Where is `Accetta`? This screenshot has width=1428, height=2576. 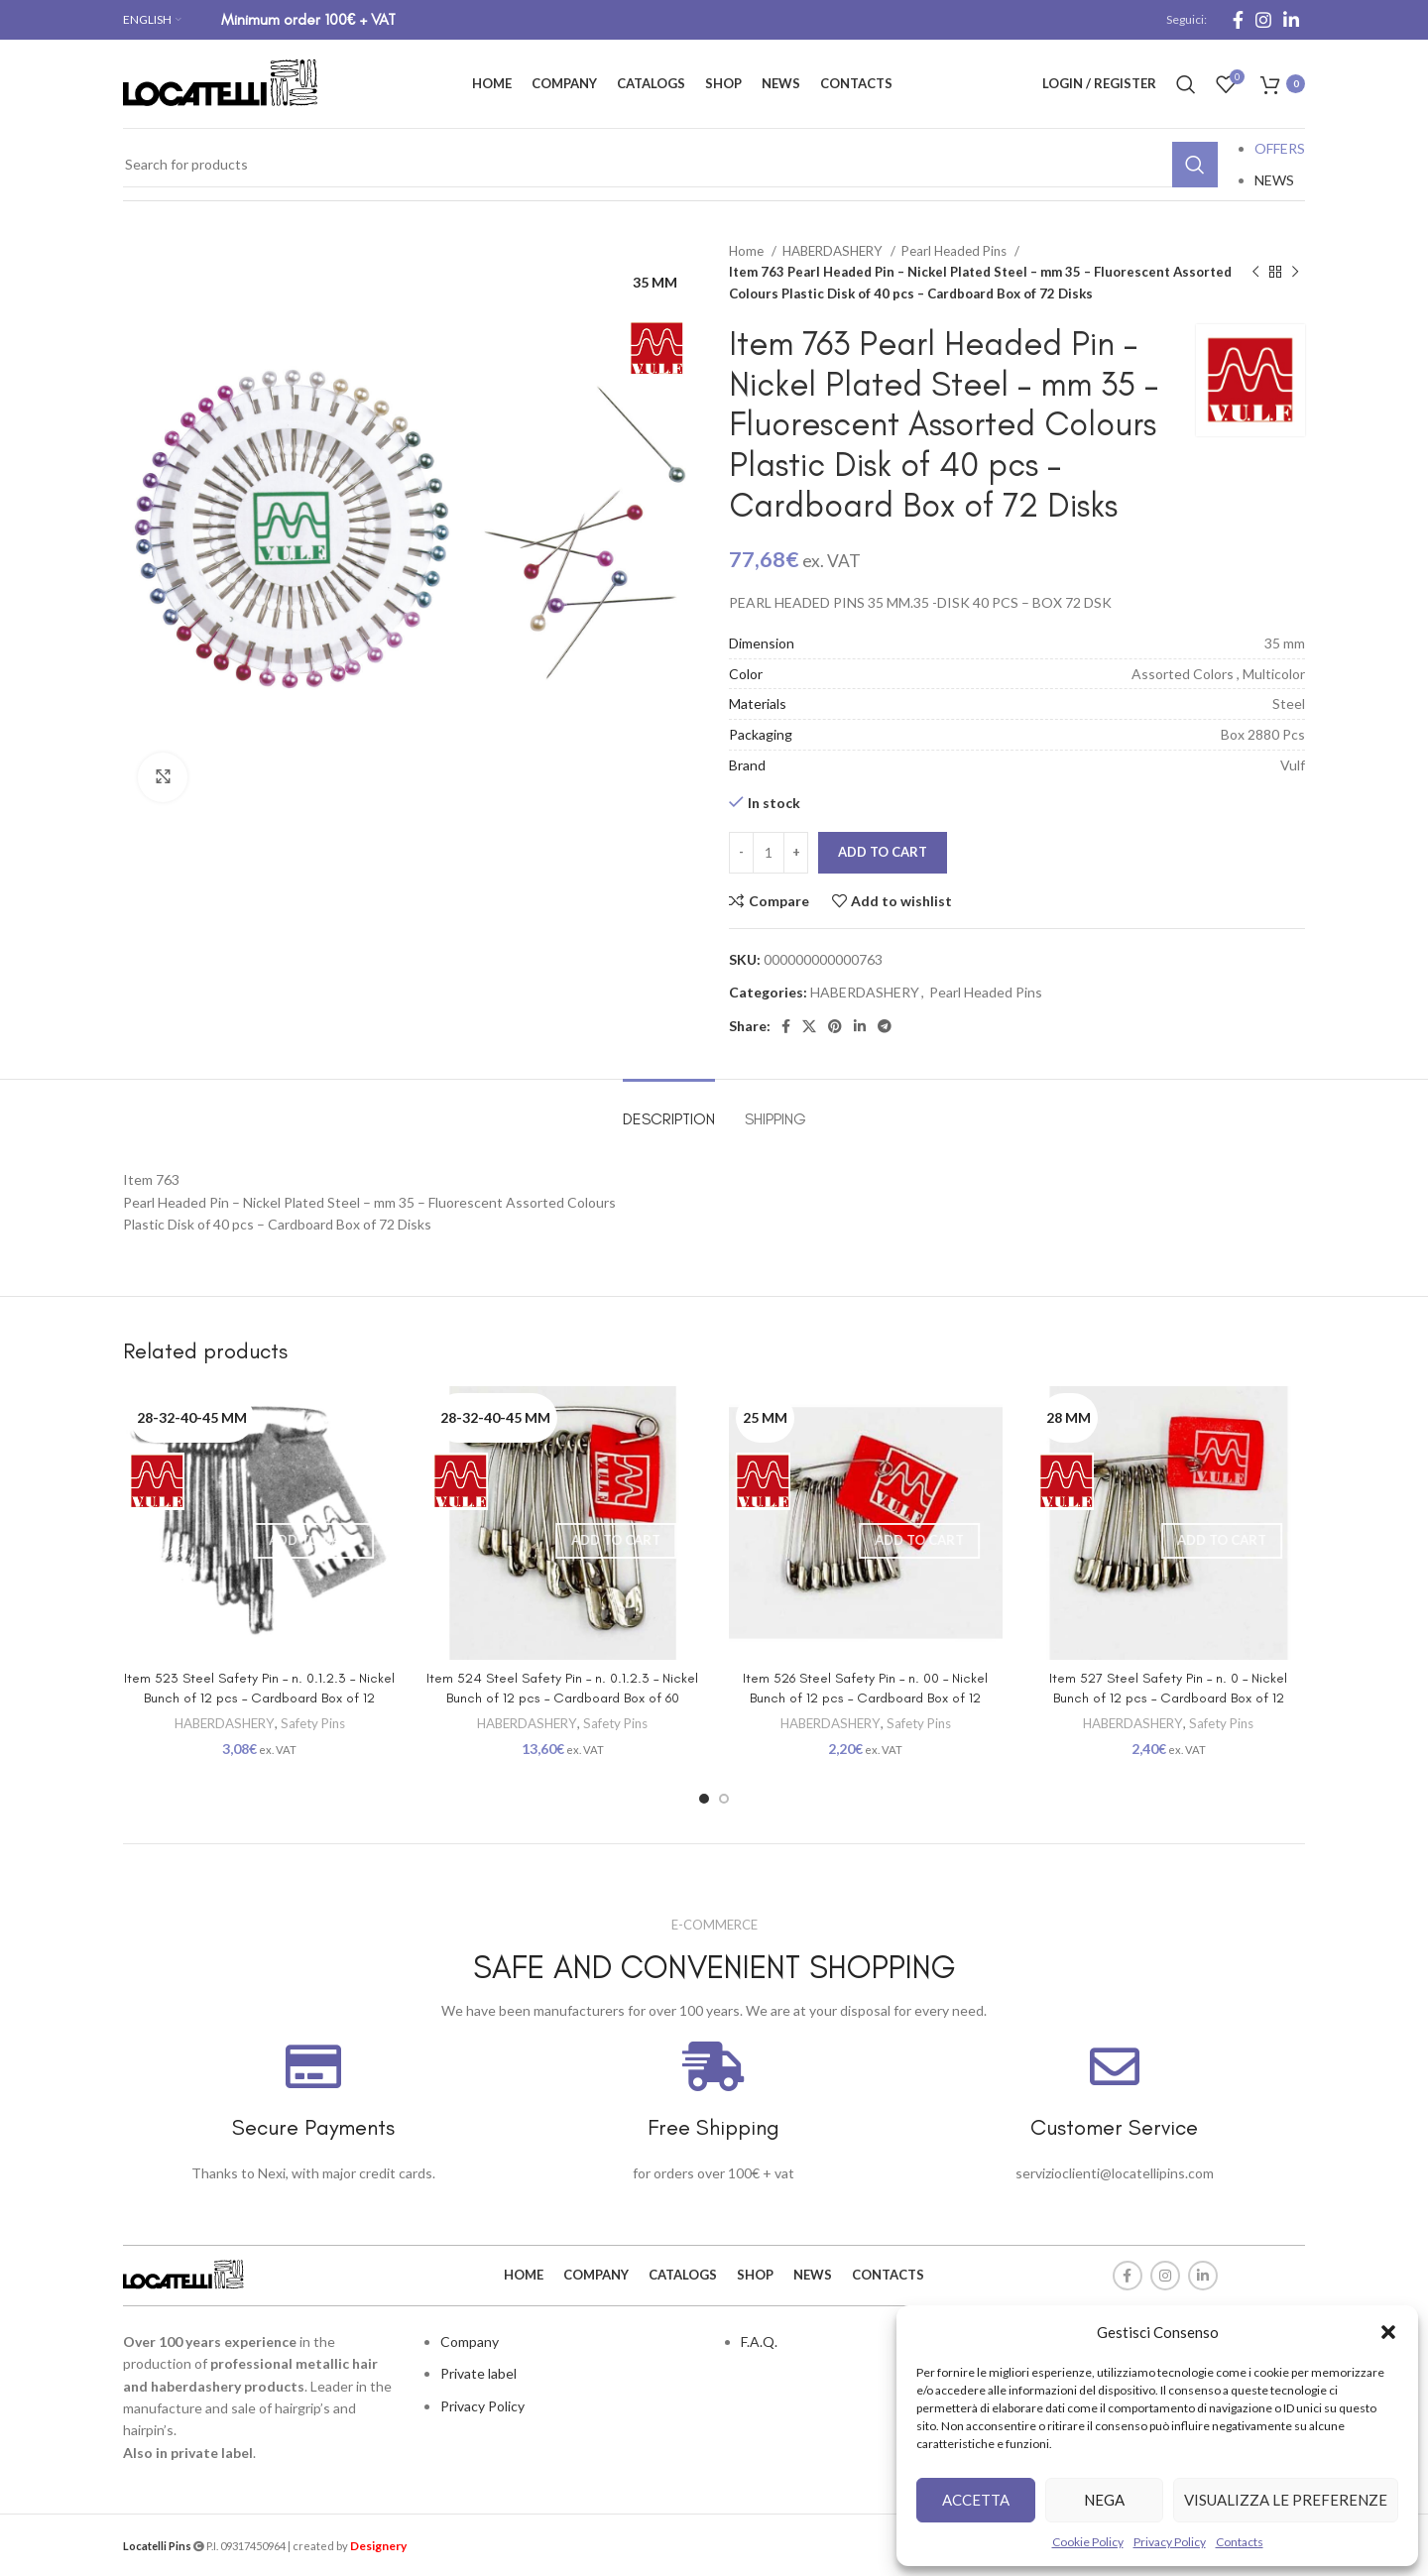
Accetta is located at coordinates (976, 2500).